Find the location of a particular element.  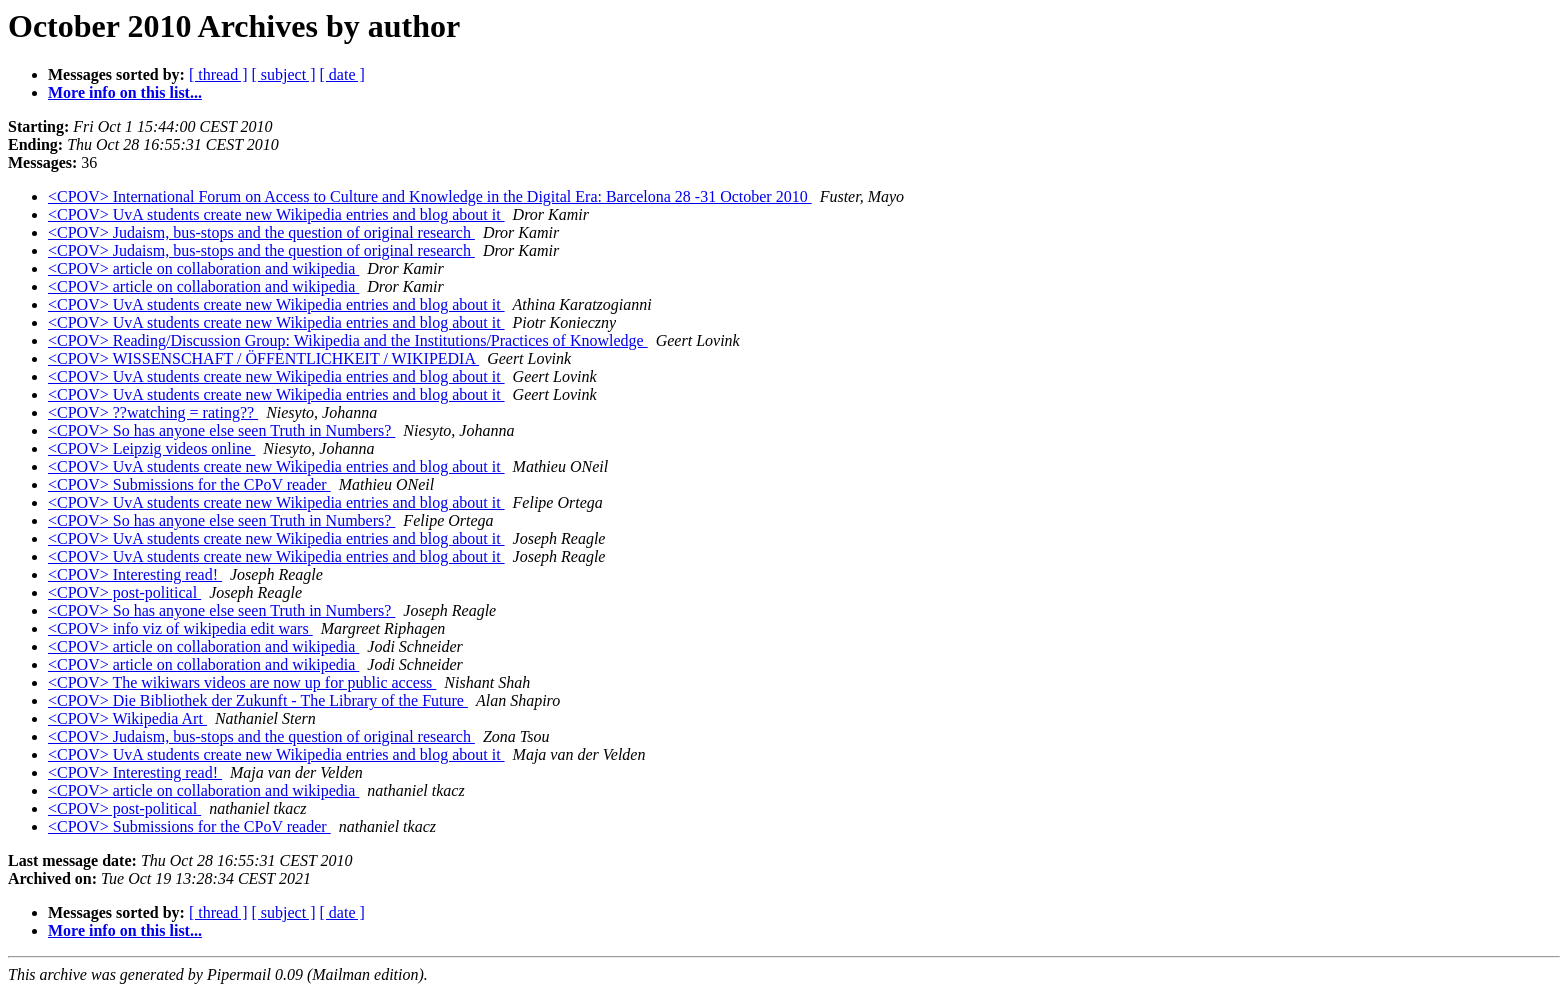

More info on this list... is located at coordinates (125, 92).